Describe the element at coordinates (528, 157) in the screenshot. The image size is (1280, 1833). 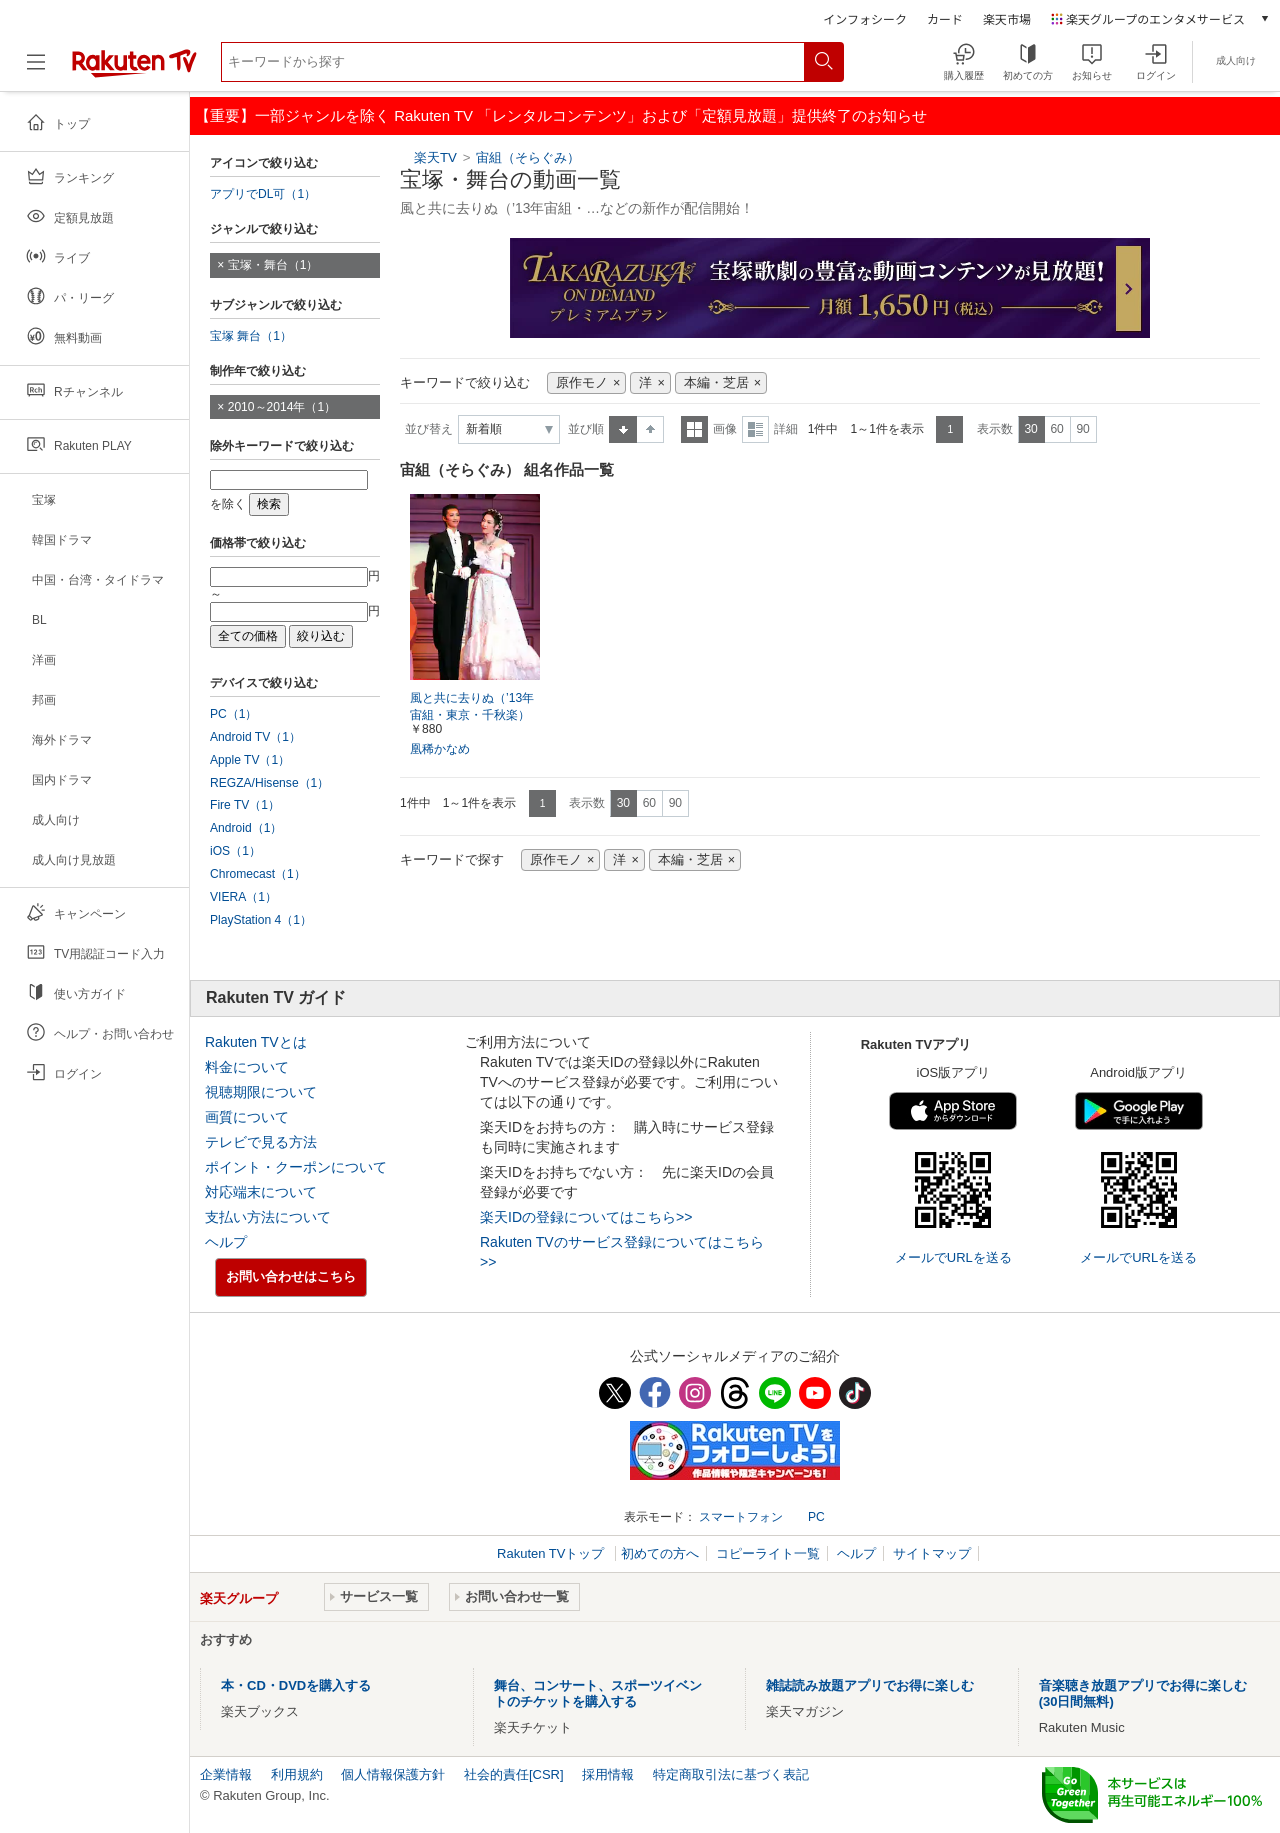
I see `宙組（そらぐみ）` at that location.